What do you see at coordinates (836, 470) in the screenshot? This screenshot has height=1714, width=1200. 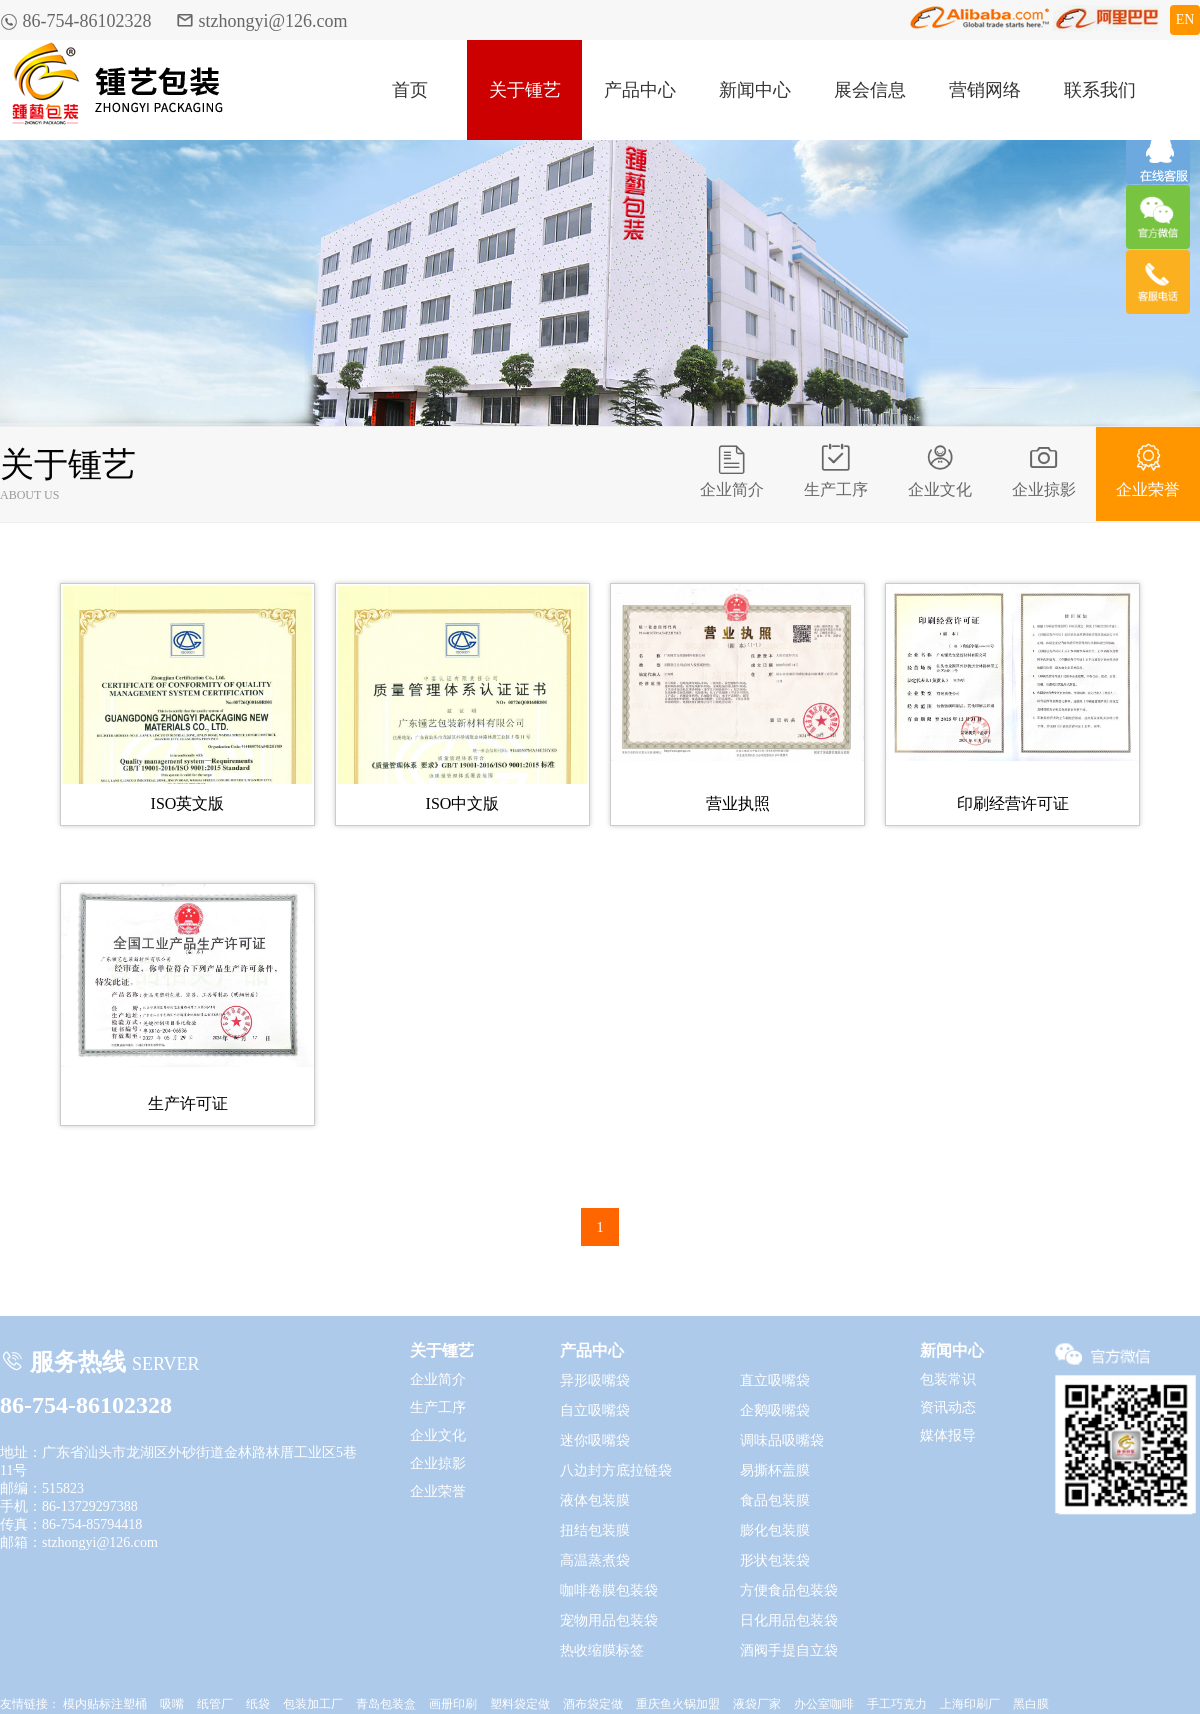 I see `生产工序` at bounding box center [836, 470].